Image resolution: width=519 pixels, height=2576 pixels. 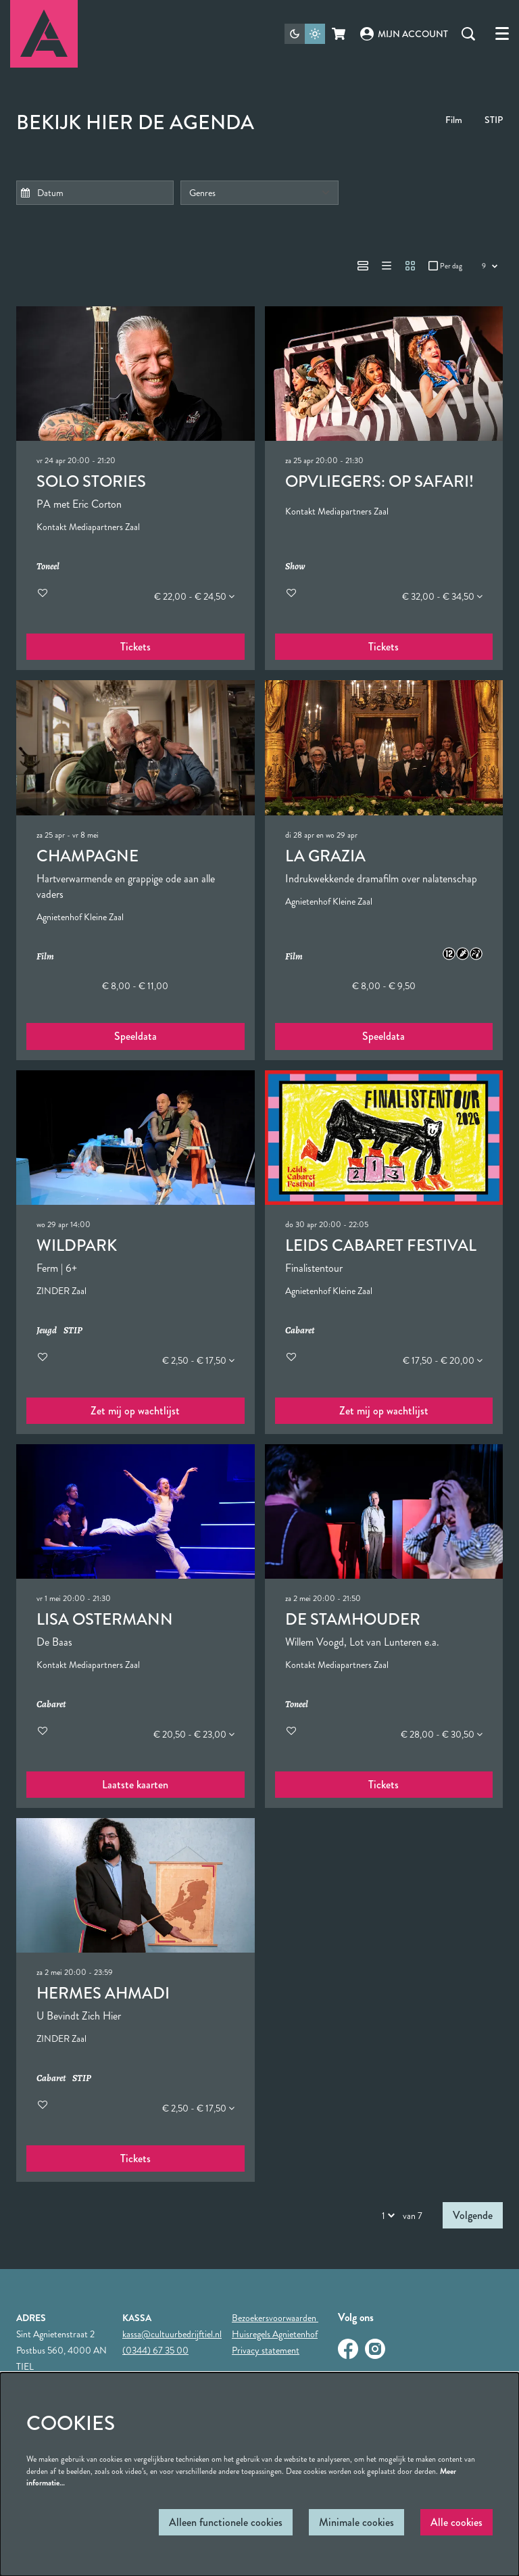 What do you see at coordinates (305, 34) in the screenshot?
I see `[Sitethema wijzigen]` at bounding box center [305, 34].